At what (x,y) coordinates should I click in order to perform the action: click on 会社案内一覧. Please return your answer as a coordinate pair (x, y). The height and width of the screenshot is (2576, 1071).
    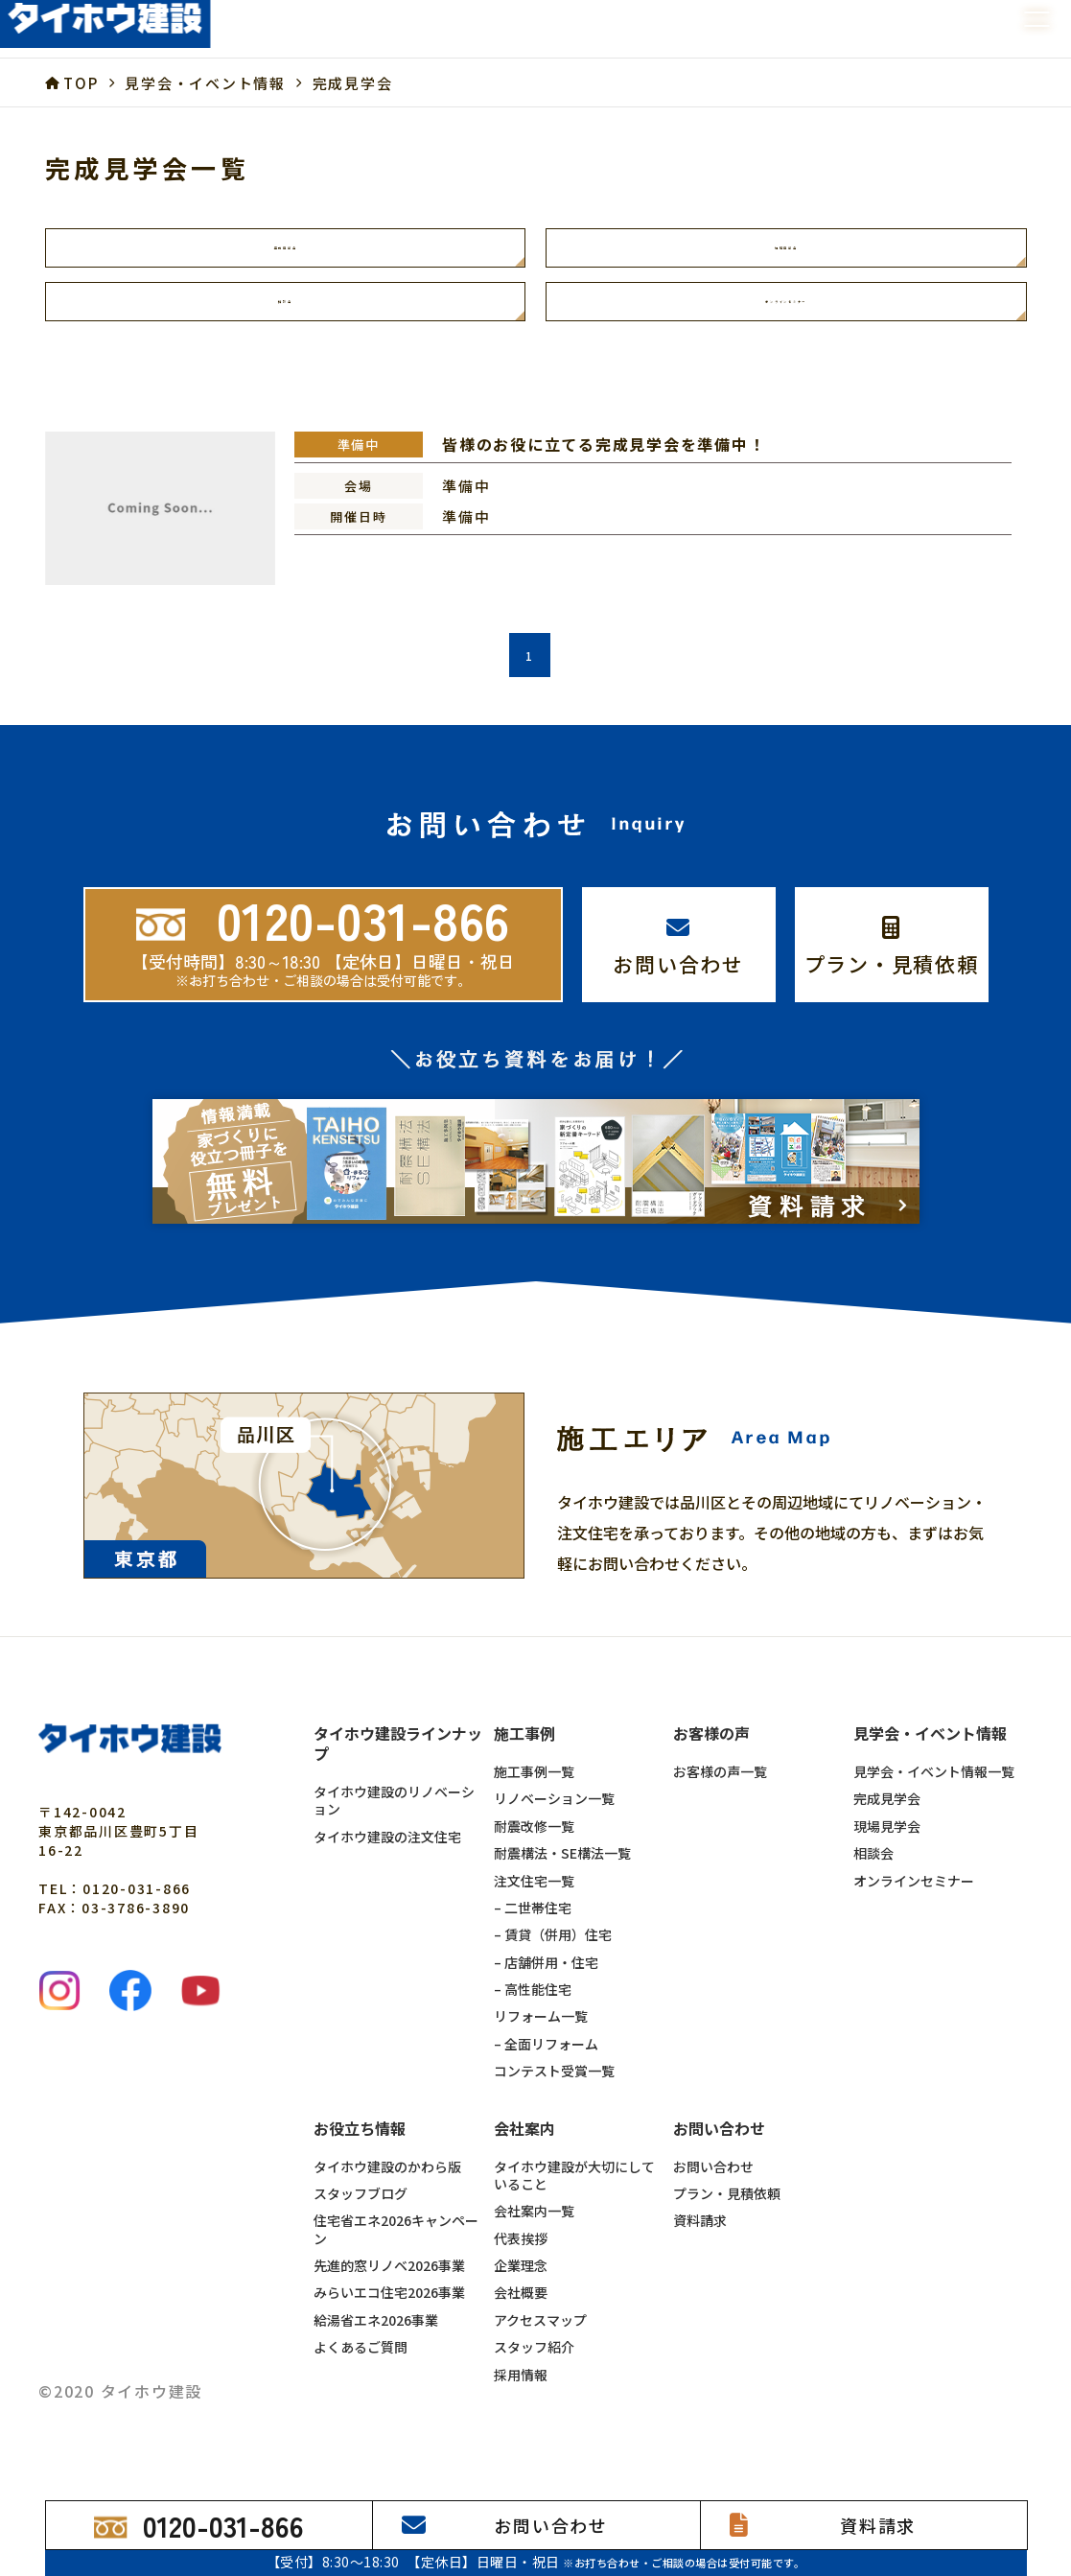
    Looking at the image, I should click on (534, 2226).